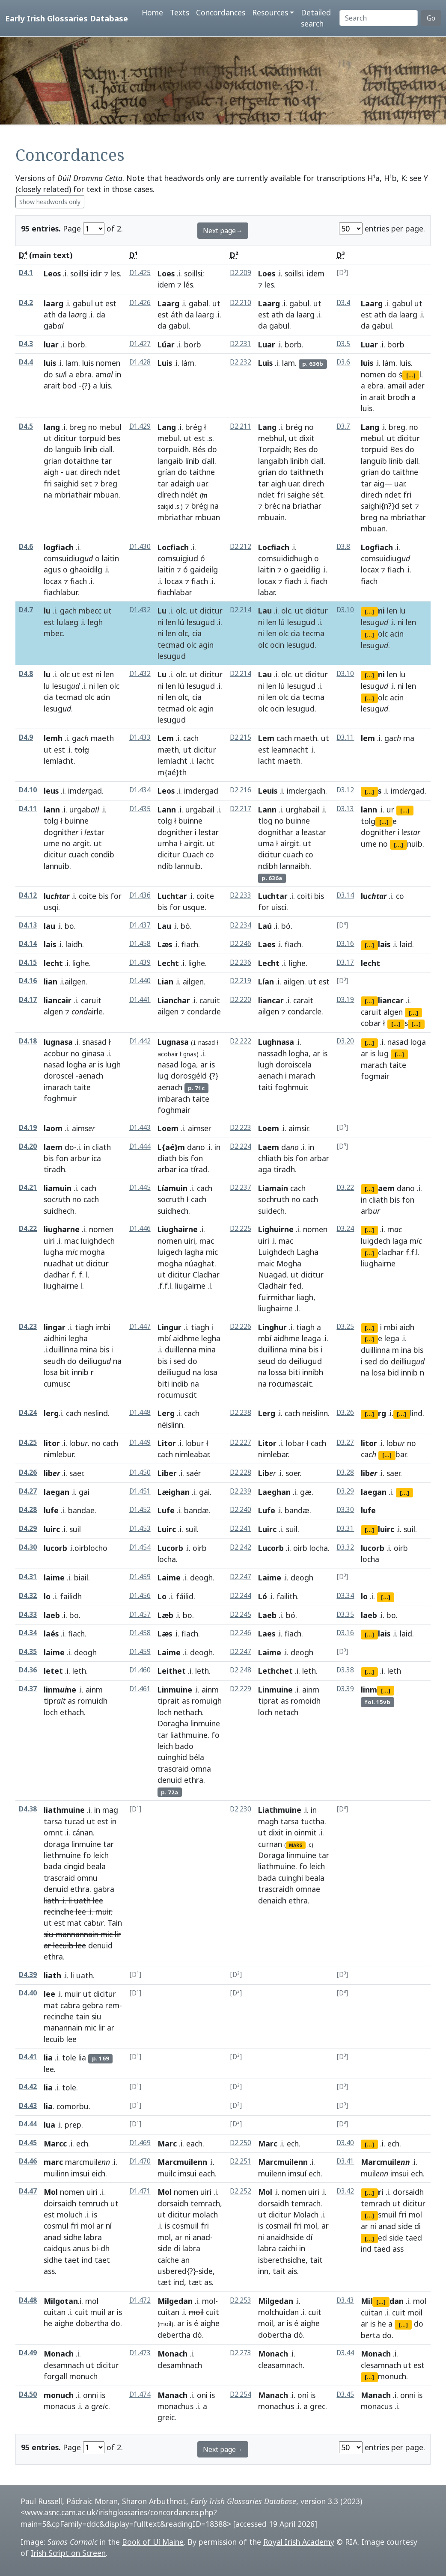 The width and height of the screenshot is (446, 2576). I want to click on ndibh, so click(268, 866).